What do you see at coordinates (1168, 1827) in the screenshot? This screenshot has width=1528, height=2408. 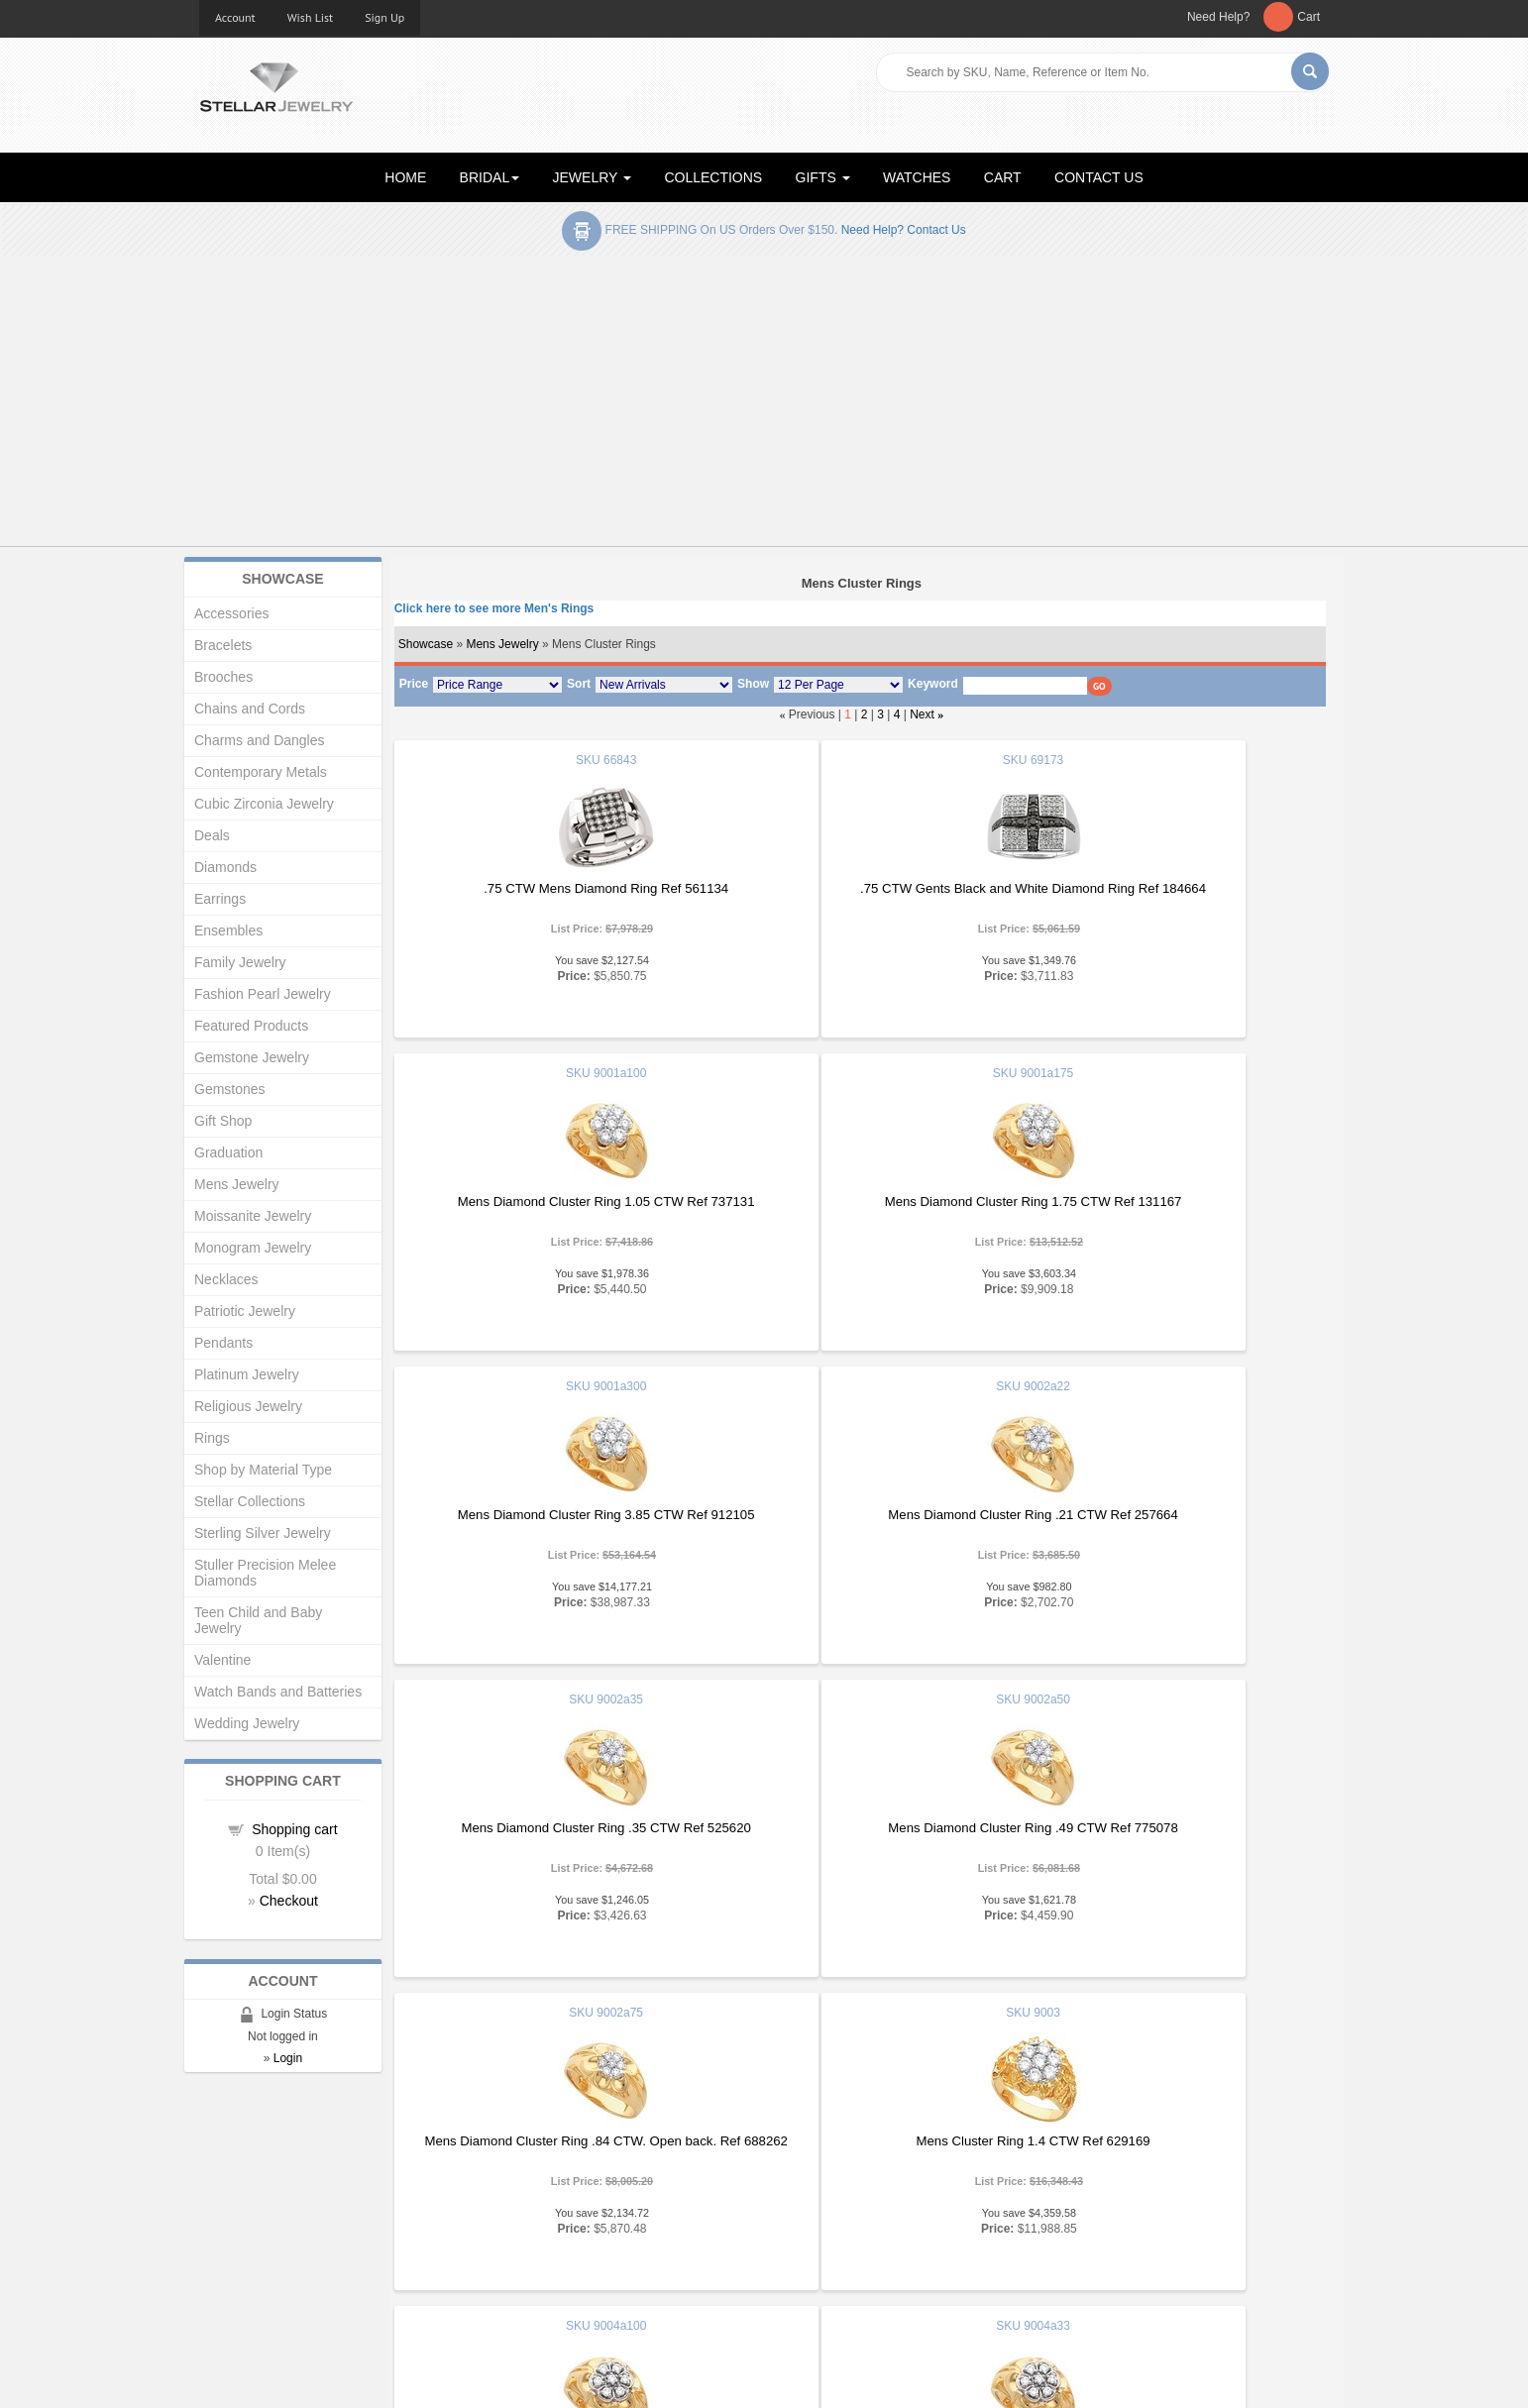 I see `Mens Diamond Cluster Ring .35 CTW Ref 184621` at bounding box center [1168, 1827].